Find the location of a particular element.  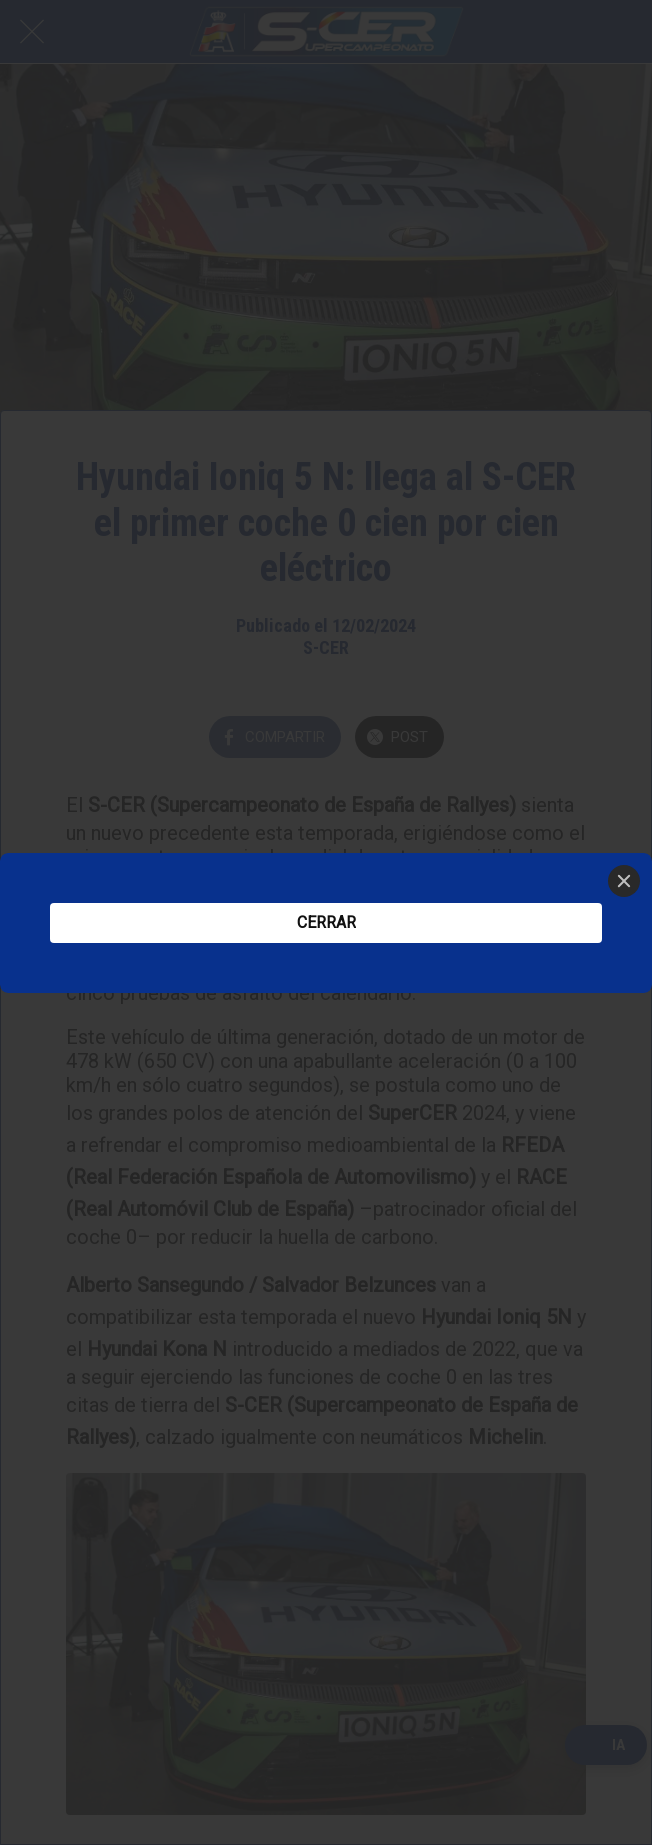

[Close] is located at coordinates (624, 881).